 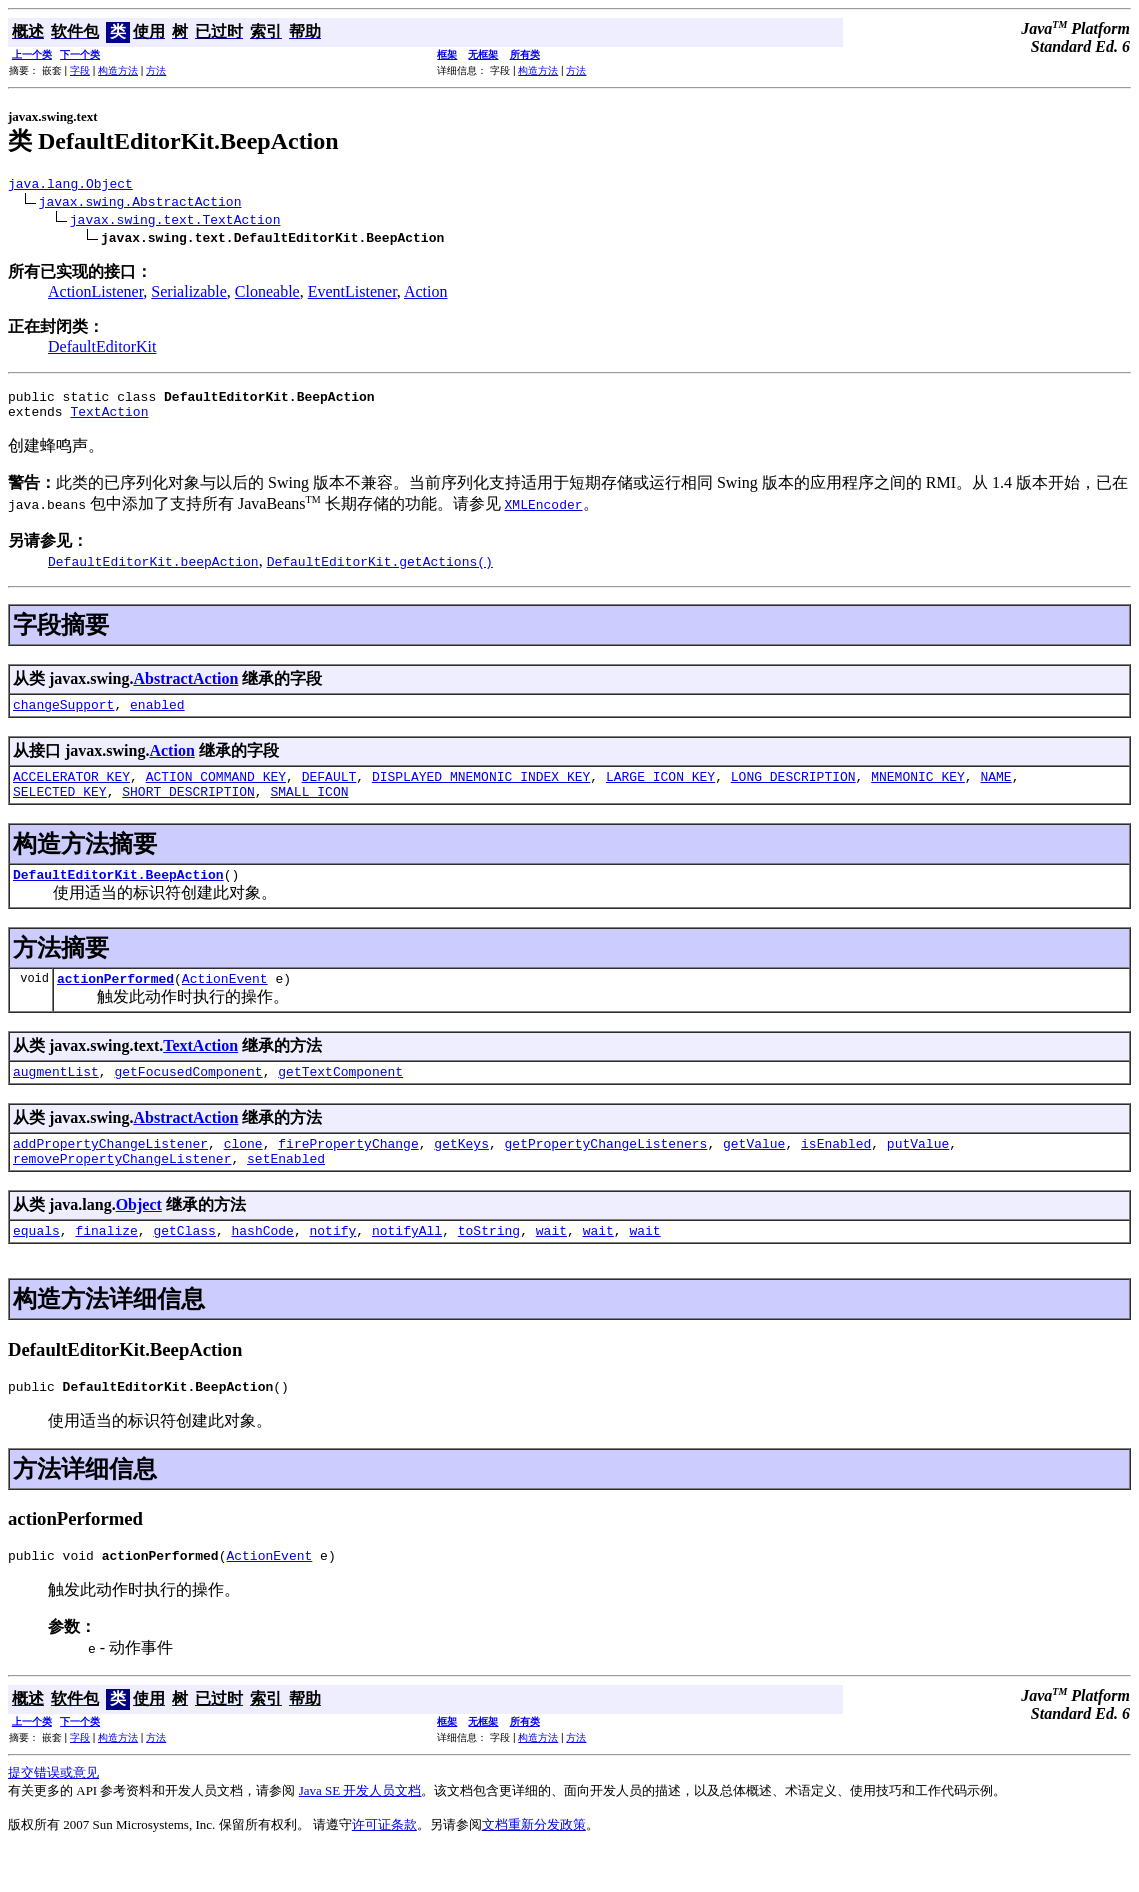 I want to click on java.lang.Object, so click(x=70, y=186).